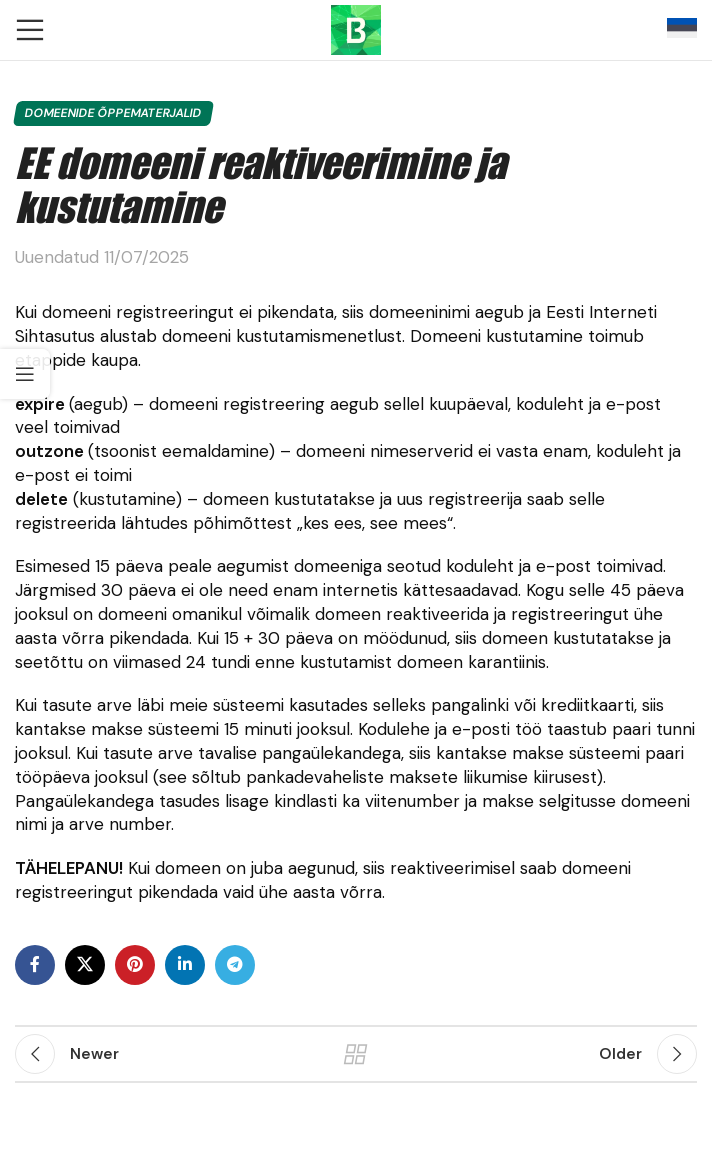 The height and width of the screenshot is (1163, 712). Describe the element at coordinates (356, 1054) in the screenshot. I see `Back to list` at that location.